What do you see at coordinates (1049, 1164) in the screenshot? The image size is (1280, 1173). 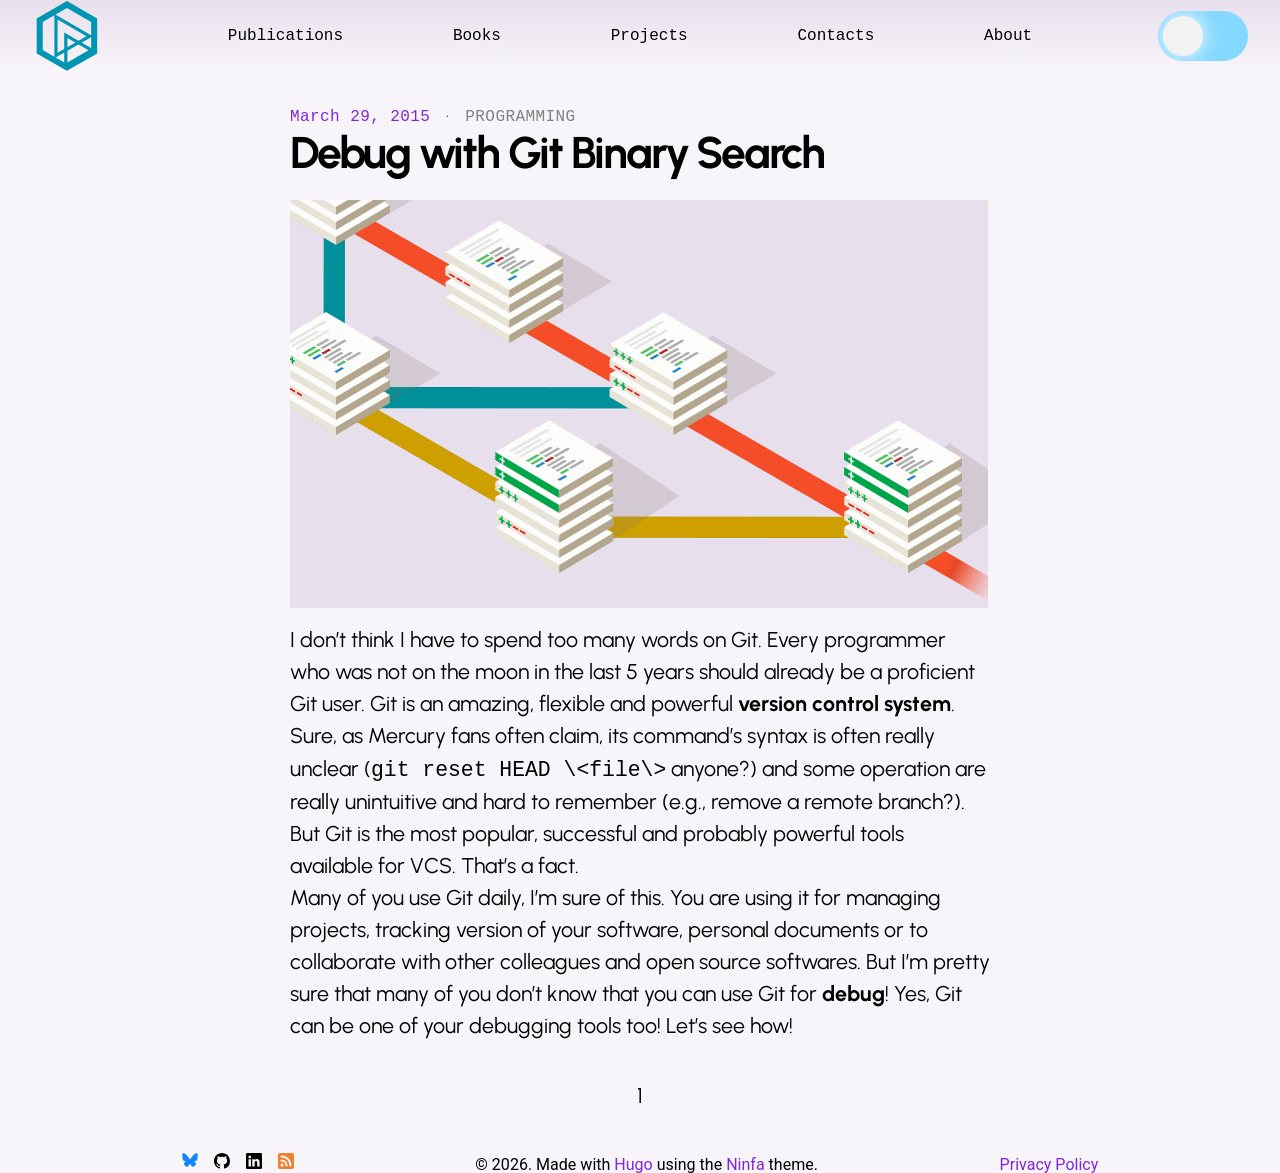 I see `Privacy Policy` at bounding box center [1049, 1164].